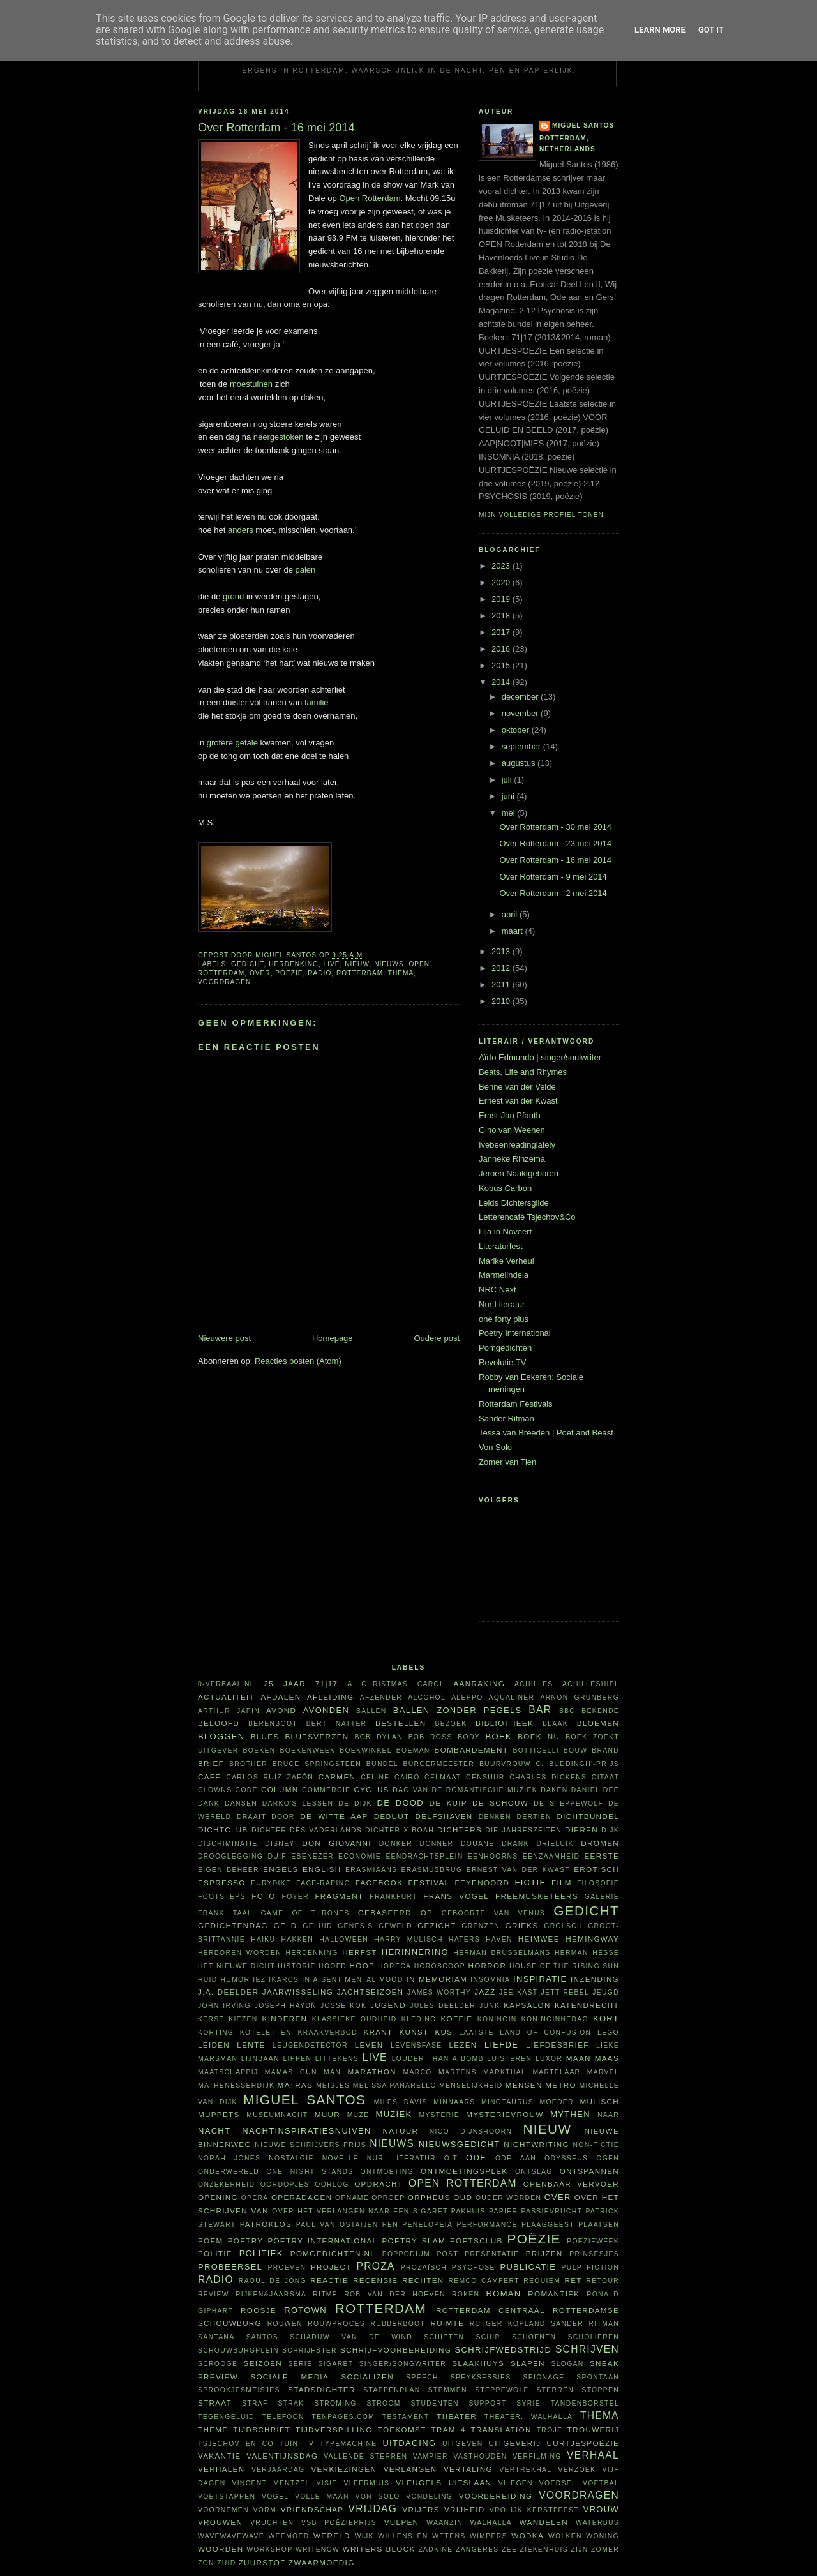 The height and width of the screenshot is (2576, 817). I want to click on nacht, so click(214, 2131).